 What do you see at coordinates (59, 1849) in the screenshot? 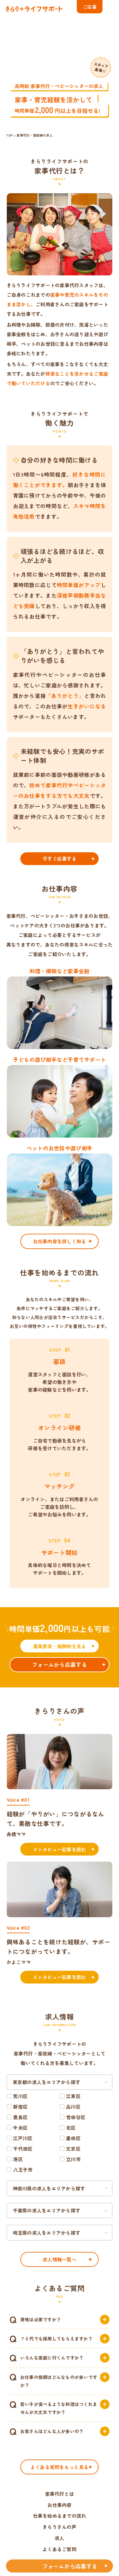
I see `インタビュー記事を読む` at bounding box center [59, 1849].